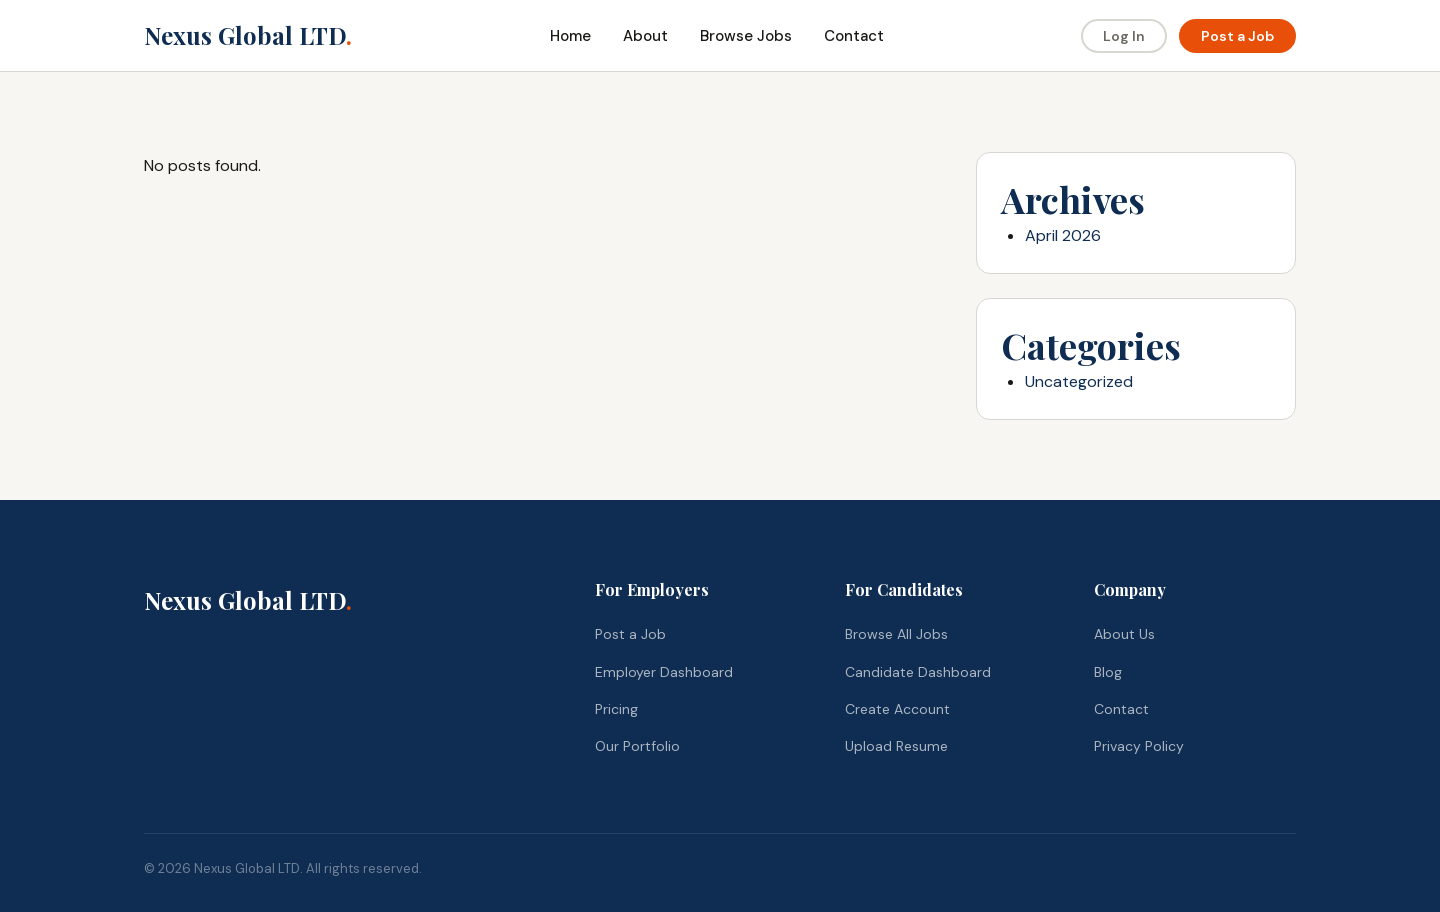  What do you see at coordinates (896, 634) in the screenshot?
I see `Browse All Jobs` at bounding box center [896, 634].